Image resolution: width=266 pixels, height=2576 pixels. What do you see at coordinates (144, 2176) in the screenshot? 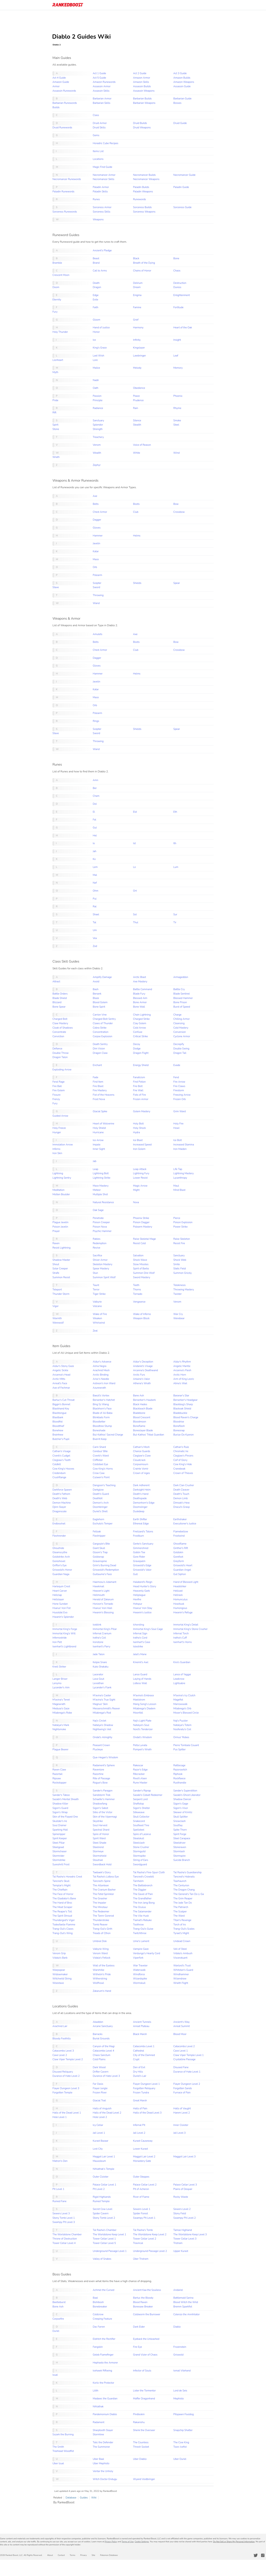
I see `Outer Steppes` at bounding box center [144, 2176].